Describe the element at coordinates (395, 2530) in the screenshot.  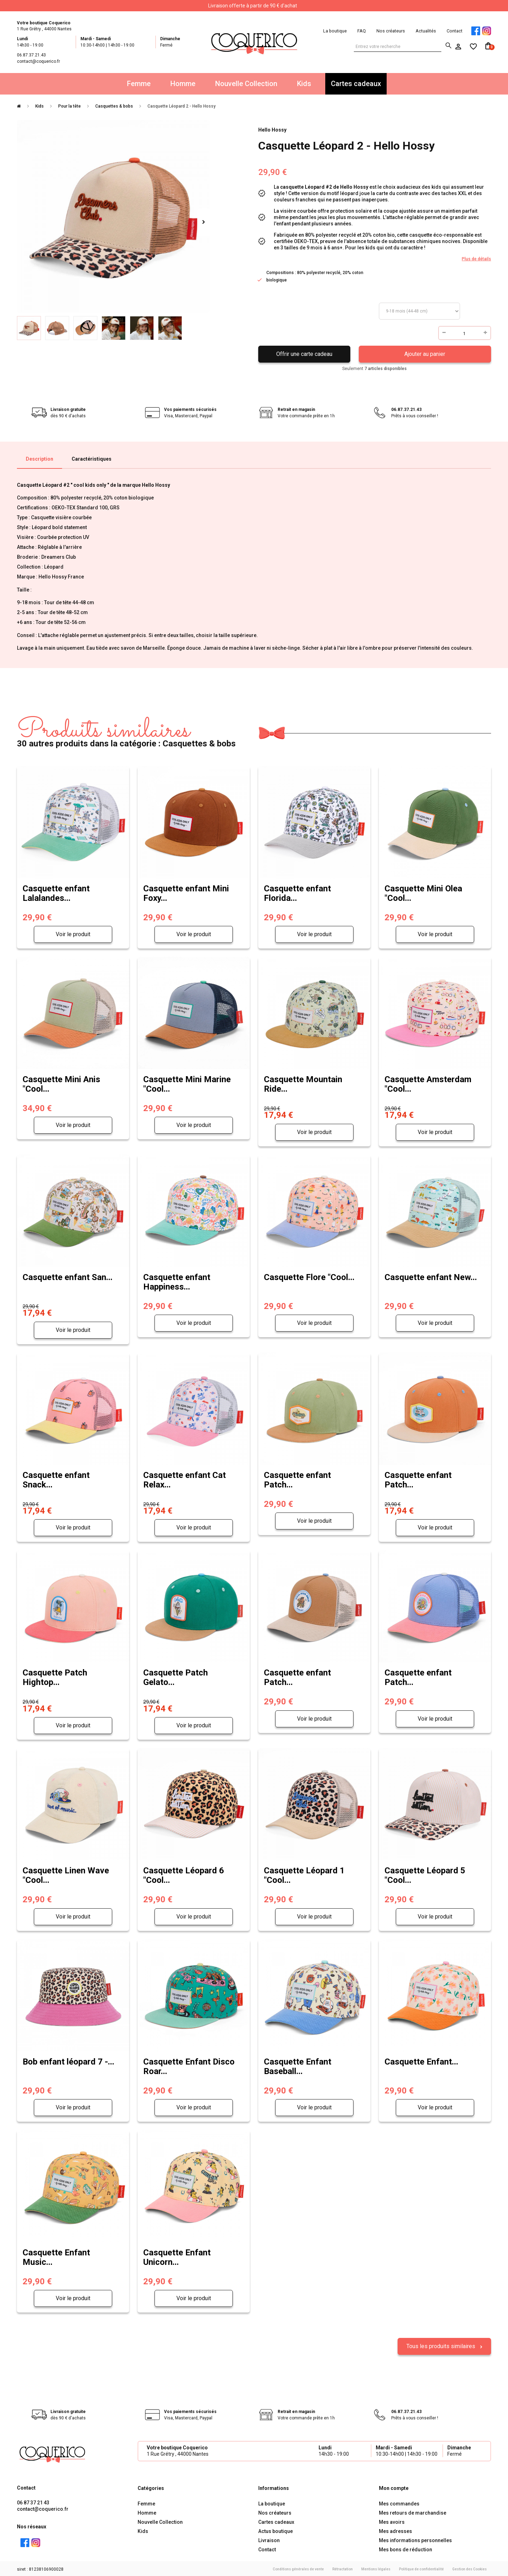
I see `Mes adresses` at that location.